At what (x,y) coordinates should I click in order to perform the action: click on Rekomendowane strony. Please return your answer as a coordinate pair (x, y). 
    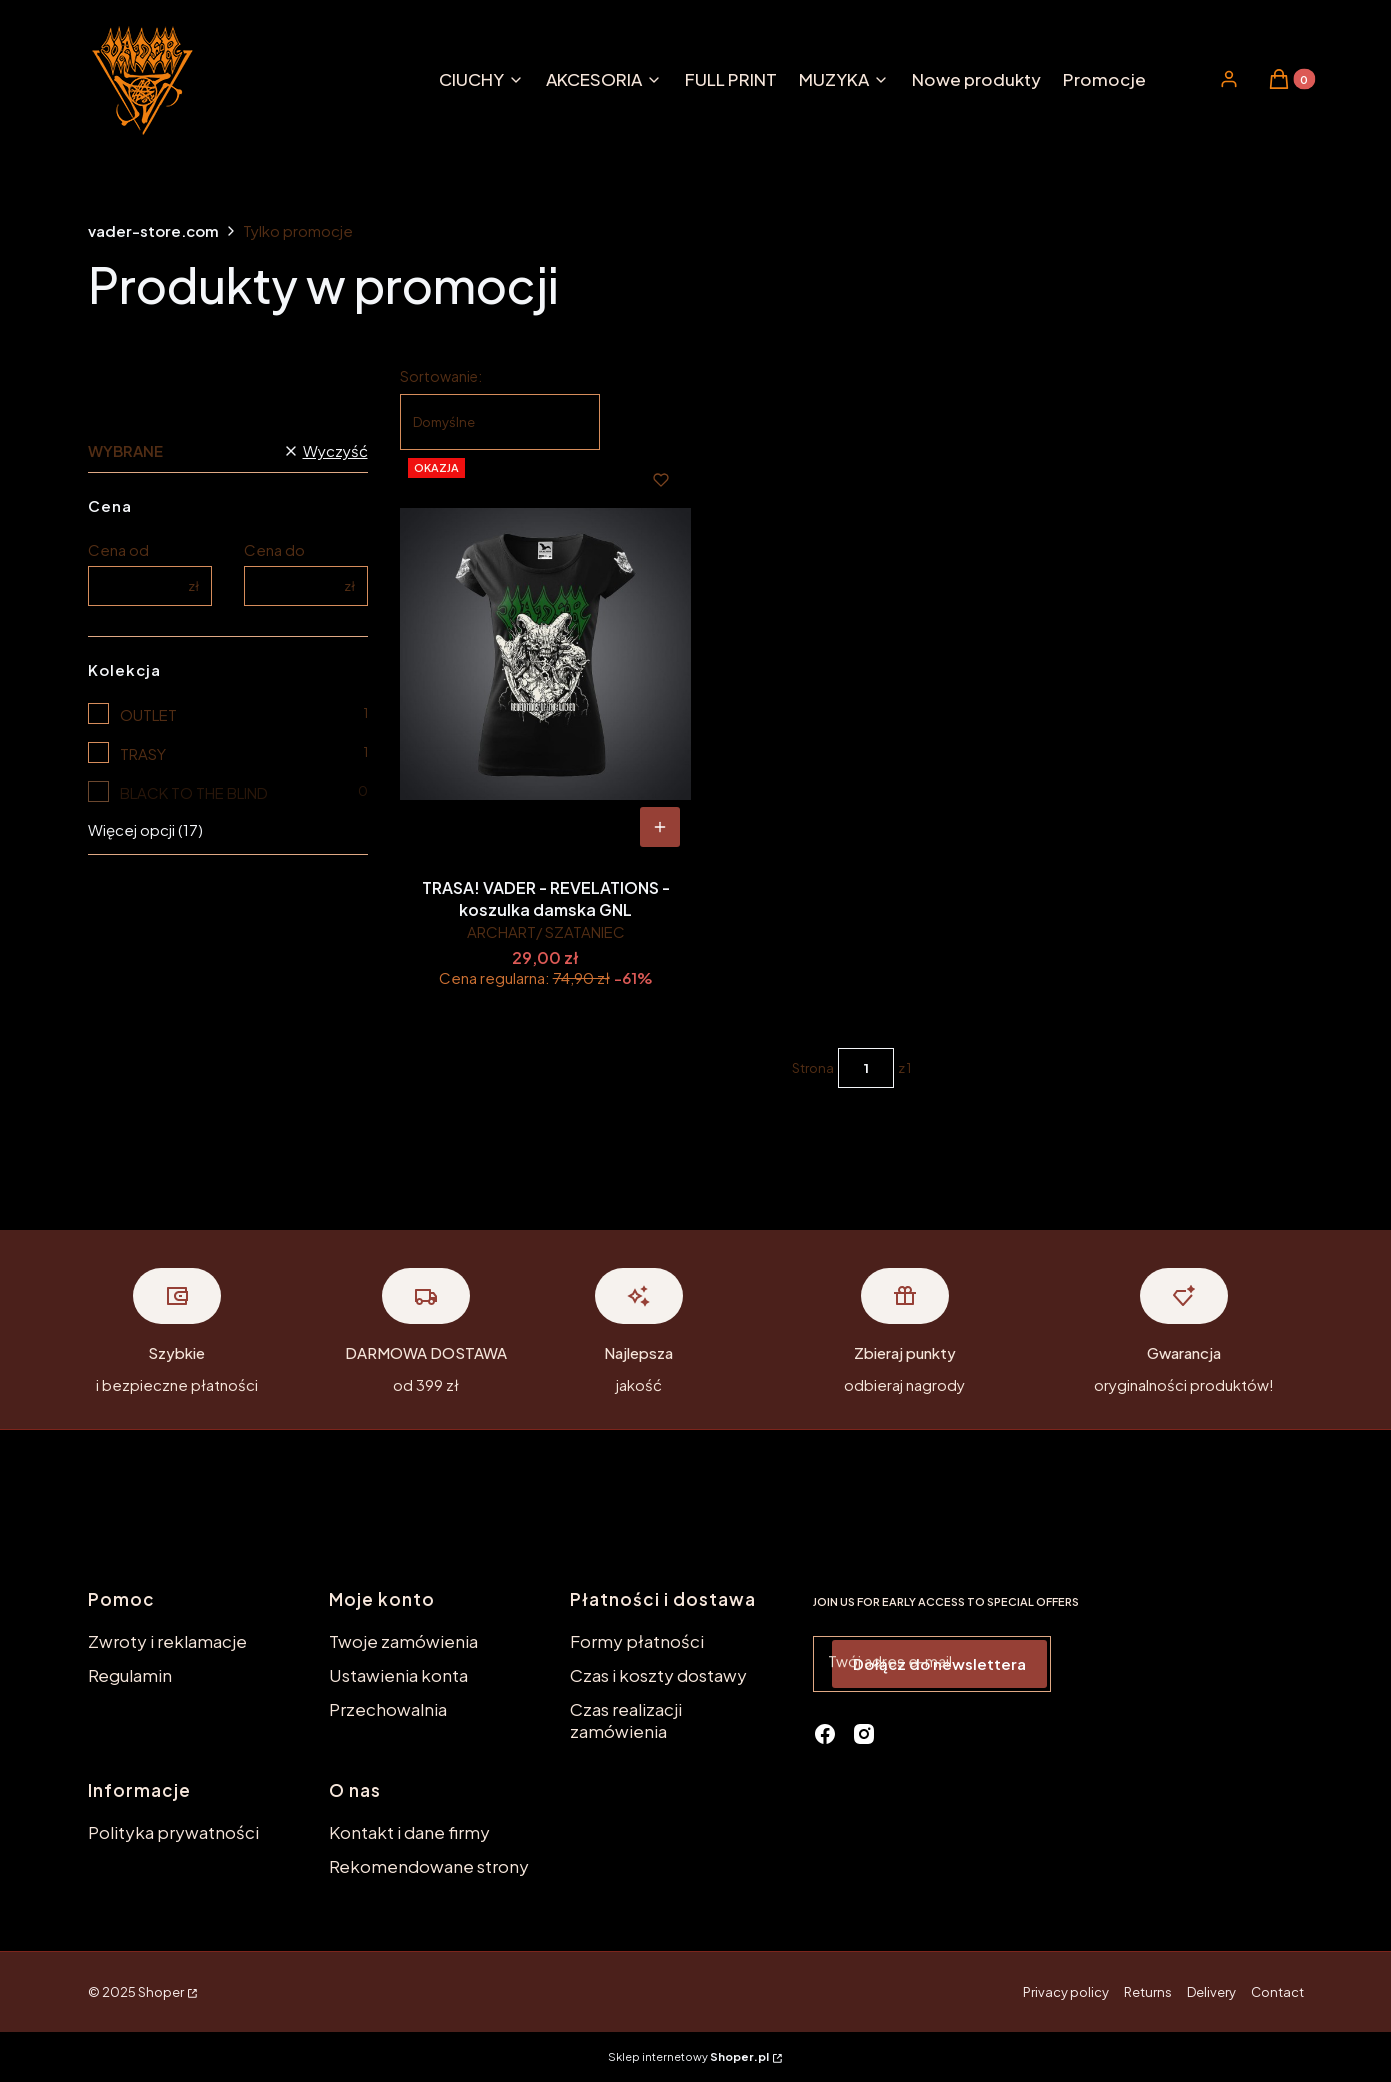
    Looking at the image, I should click on (429, 1866).